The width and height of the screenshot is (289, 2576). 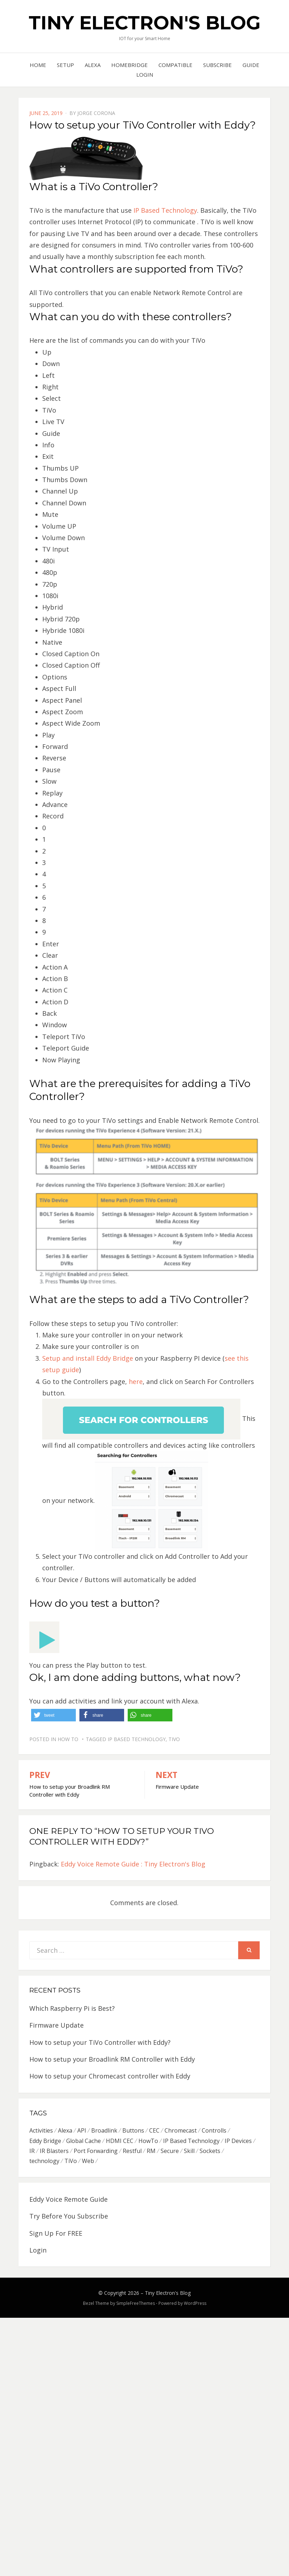 What do you see at coordinates (251, 64) in the screenshot?
I see `Guide` at bounding box center [251, 64].